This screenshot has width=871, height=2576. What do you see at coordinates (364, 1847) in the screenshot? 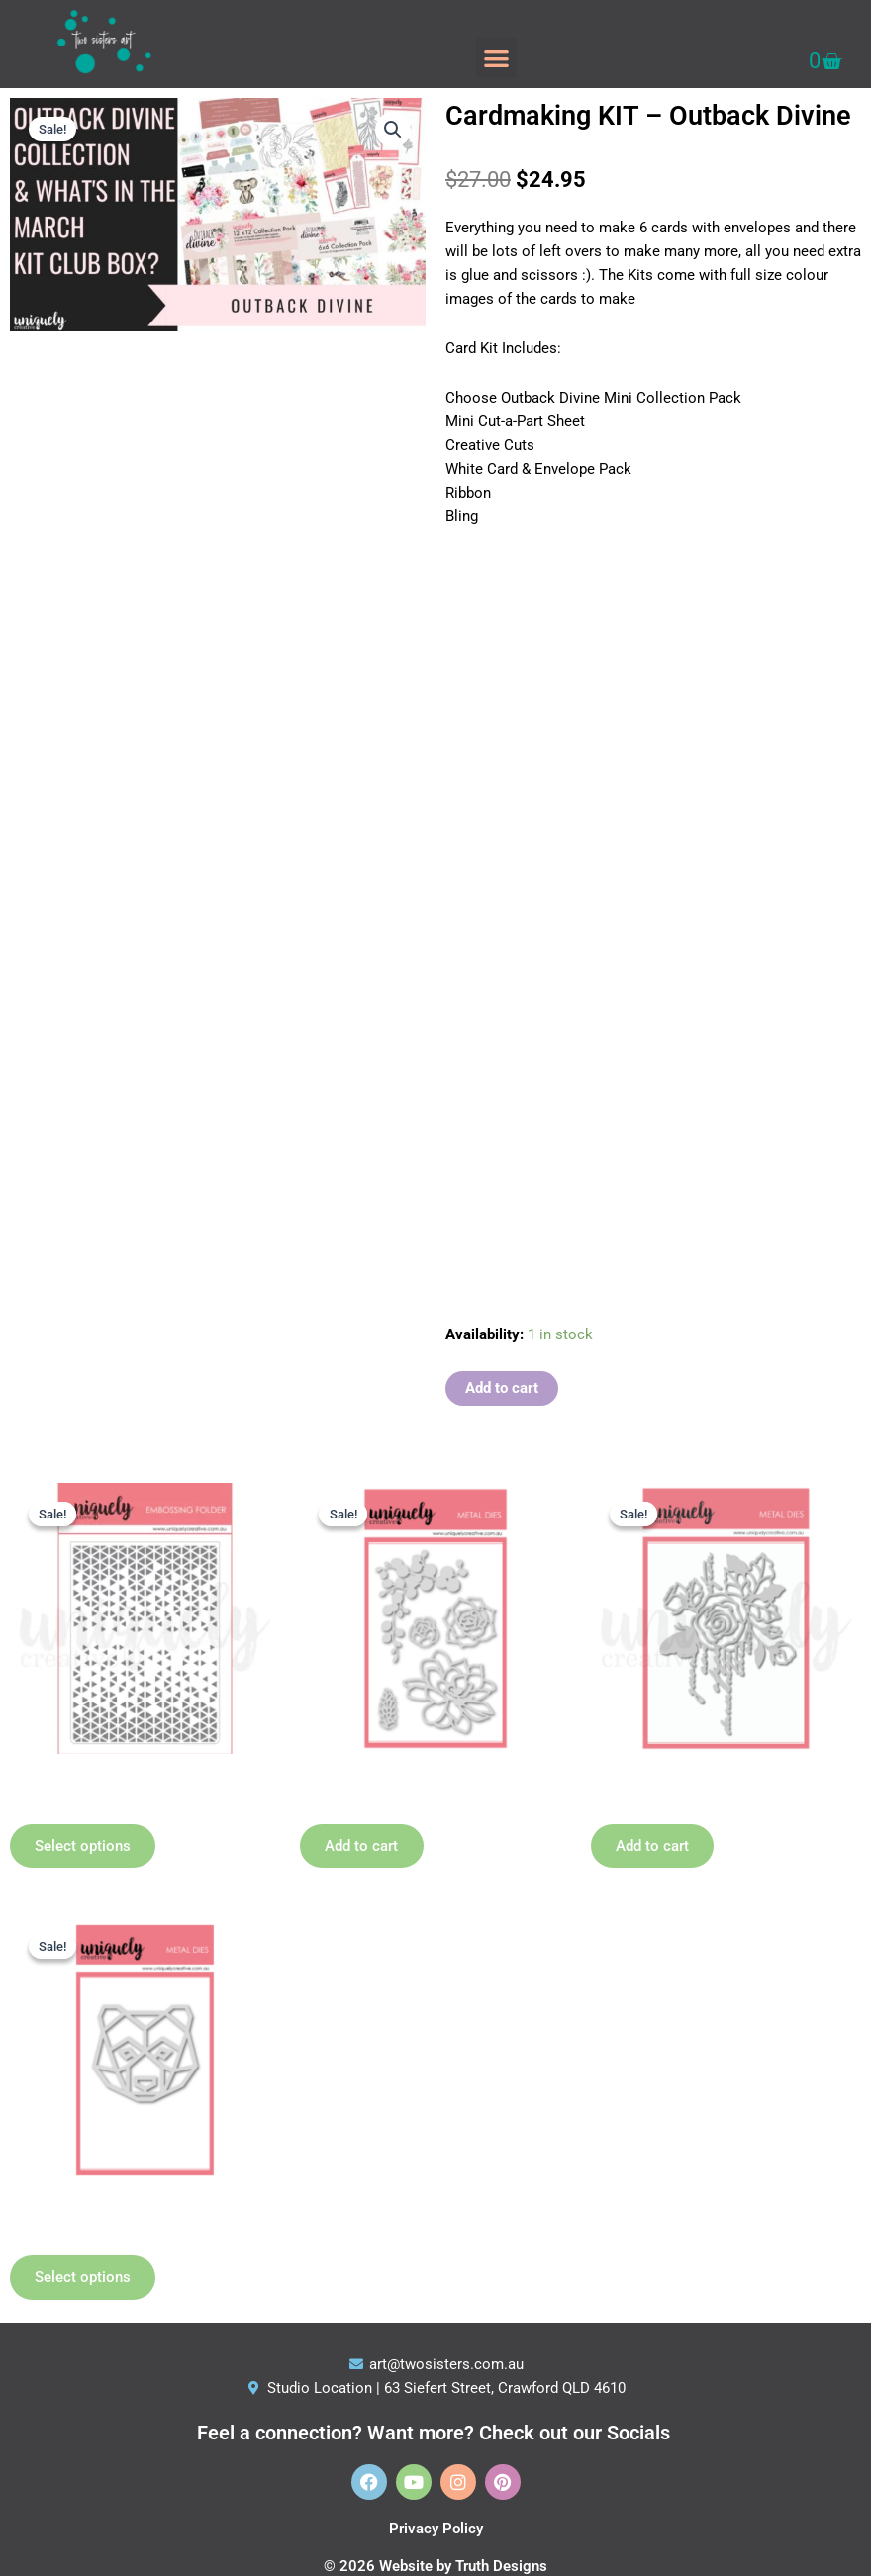
I see `Add to cart [button]` at bounding box center [364, 1847].